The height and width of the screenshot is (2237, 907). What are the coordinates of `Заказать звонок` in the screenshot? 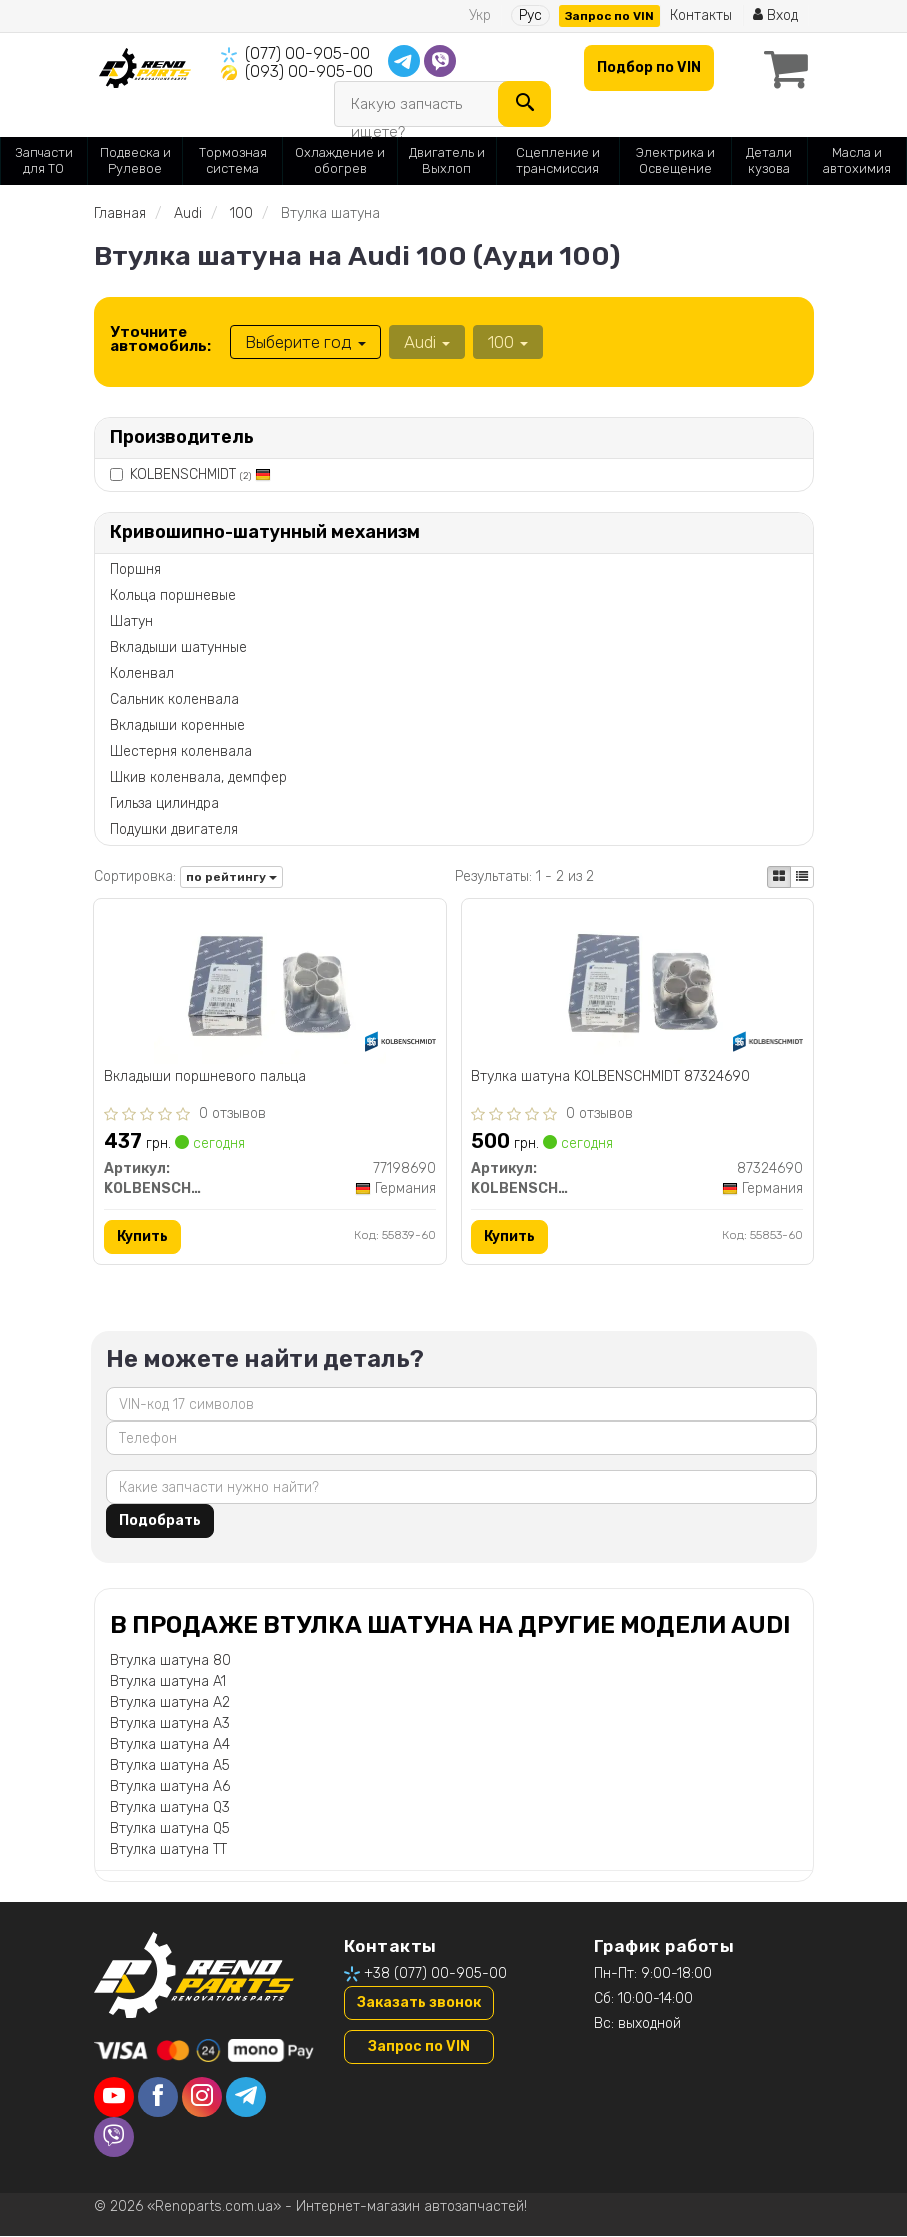 It's located at (419, 2002).